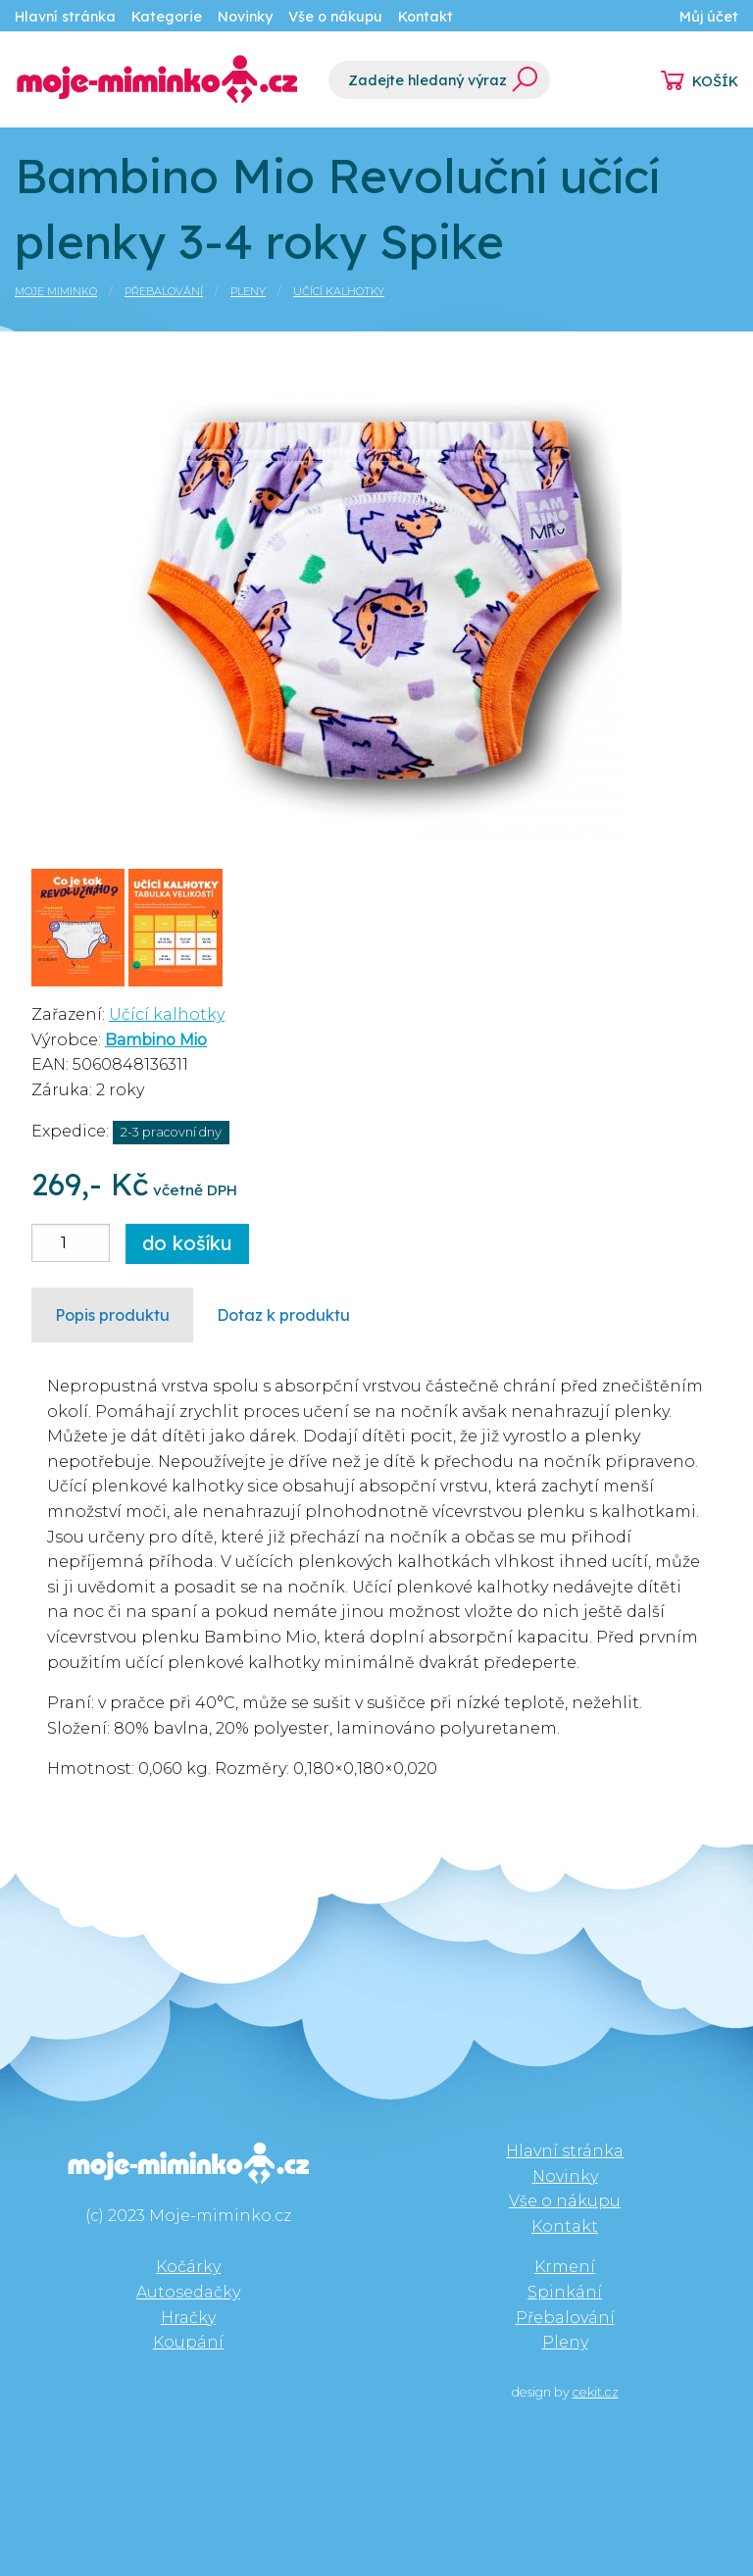 The height and width of the screenshot is (2576, 753). What do you see at coordinates (335, 17) in the screenshot?
I see `Vše o nákupu` at bounding box center [335, 17].